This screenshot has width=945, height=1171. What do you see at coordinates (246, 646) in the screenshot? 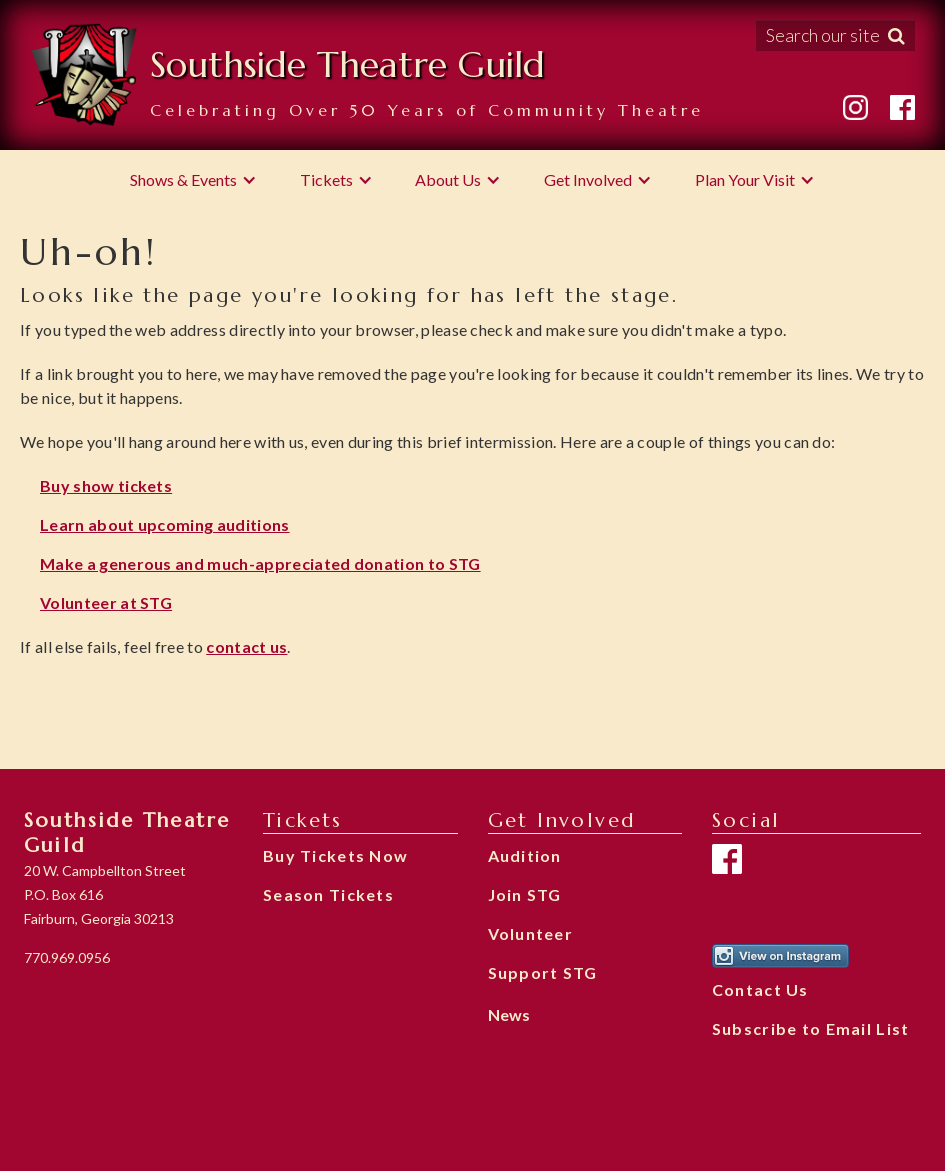
I see `contact us` at bounding box center [246, 646].